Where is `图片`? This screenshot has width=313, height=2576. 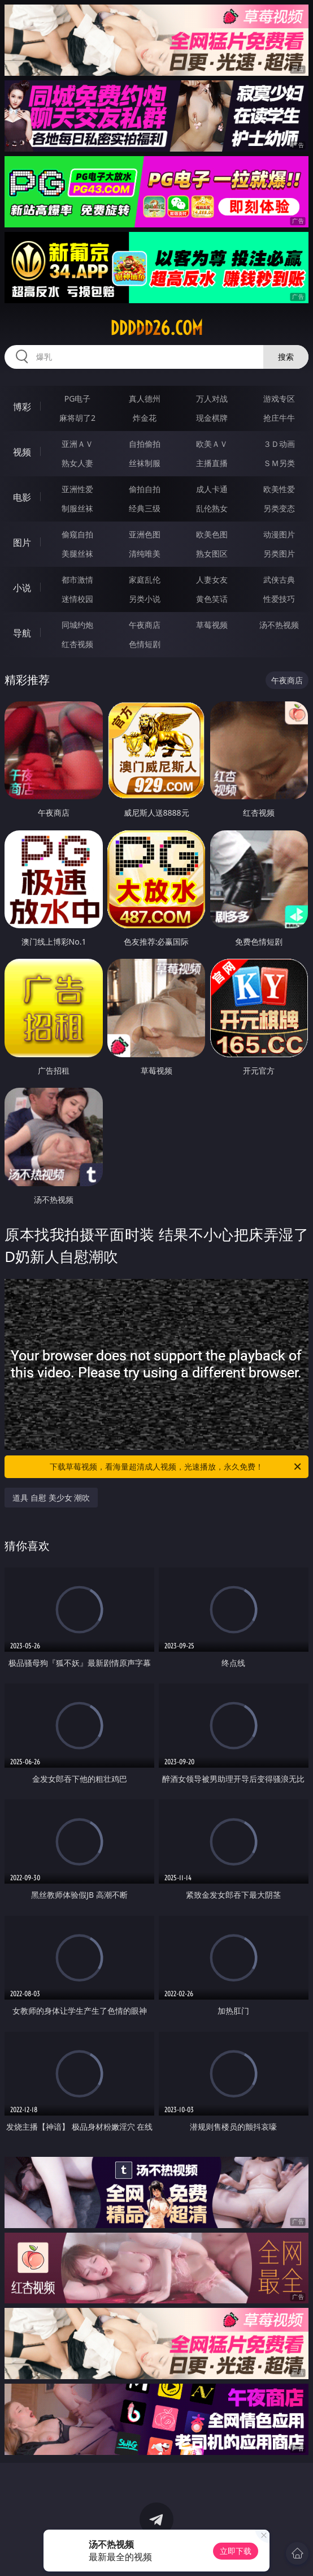 图片 is located at coordinates (22, 542).